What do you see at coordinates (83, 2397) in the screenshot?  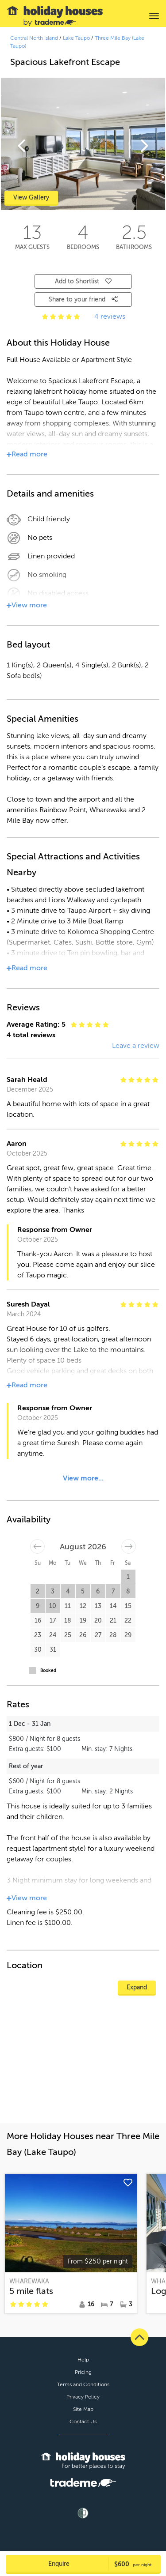 I see `Privacy Policy` at bounding box center [83, 2397].